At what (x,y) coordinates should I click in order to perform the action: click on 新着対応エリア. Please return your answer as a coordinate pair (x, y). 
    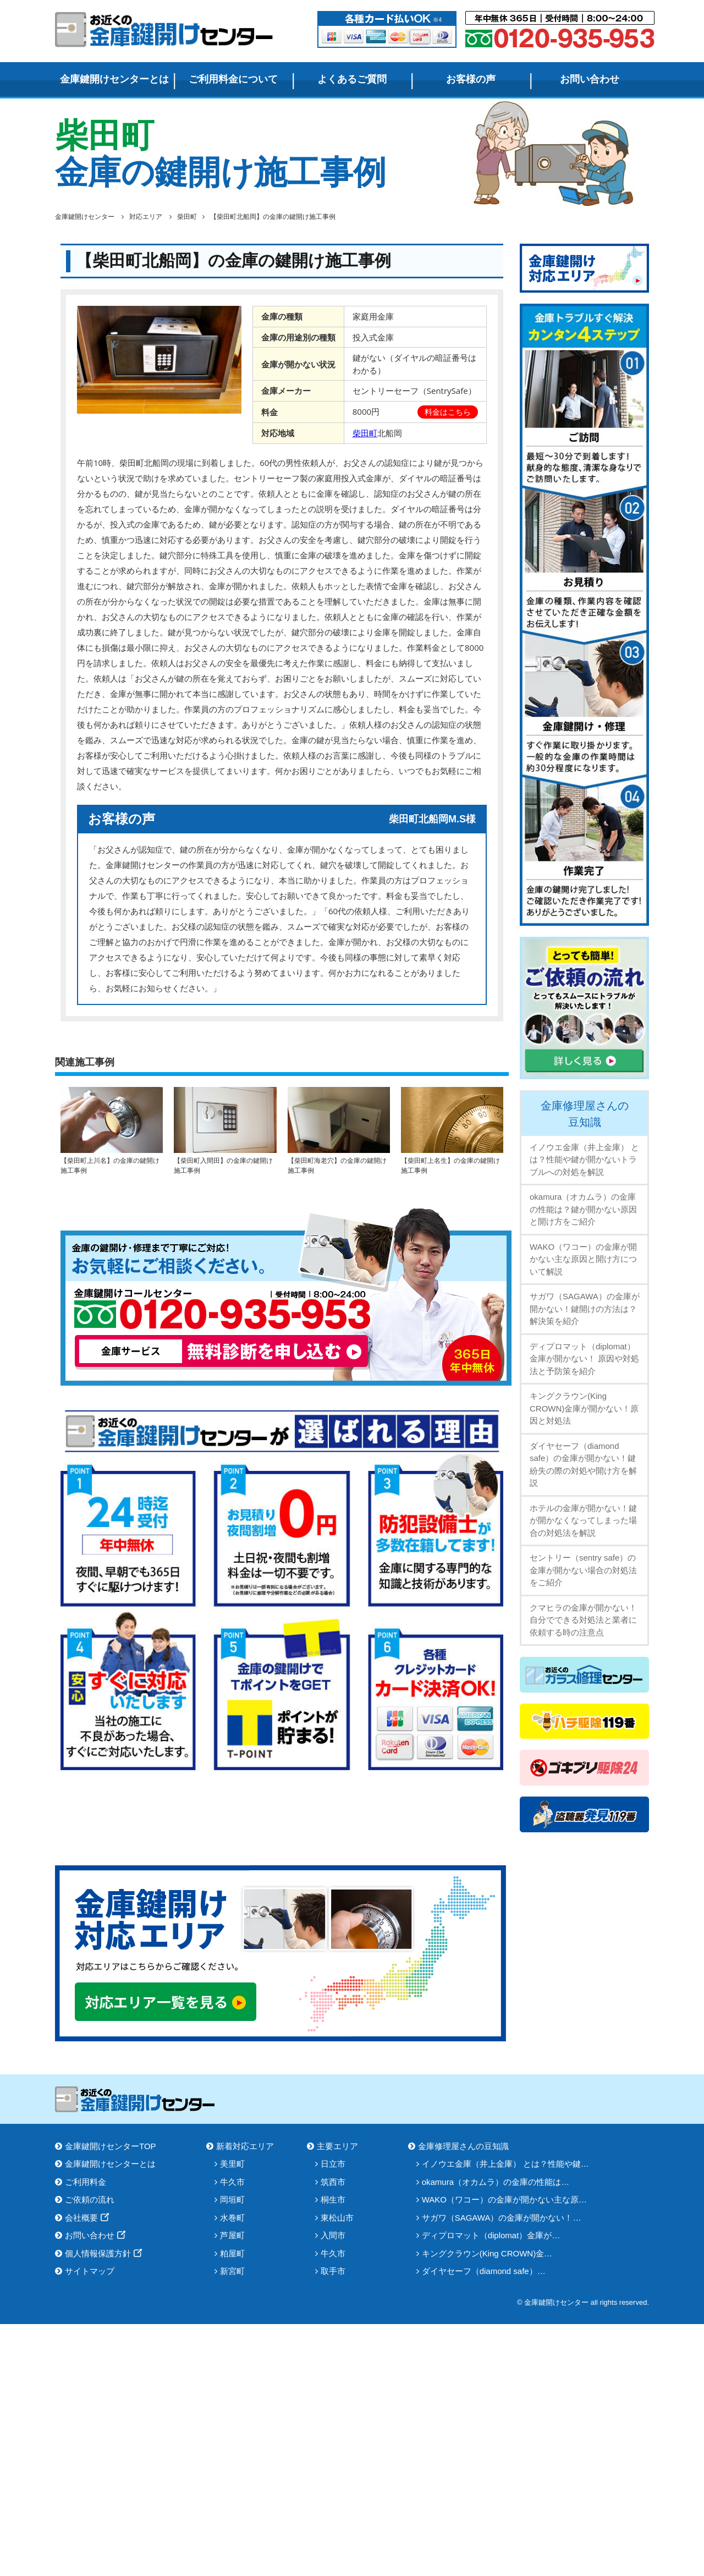
    Looking at the image, I should click on (245, 2146).